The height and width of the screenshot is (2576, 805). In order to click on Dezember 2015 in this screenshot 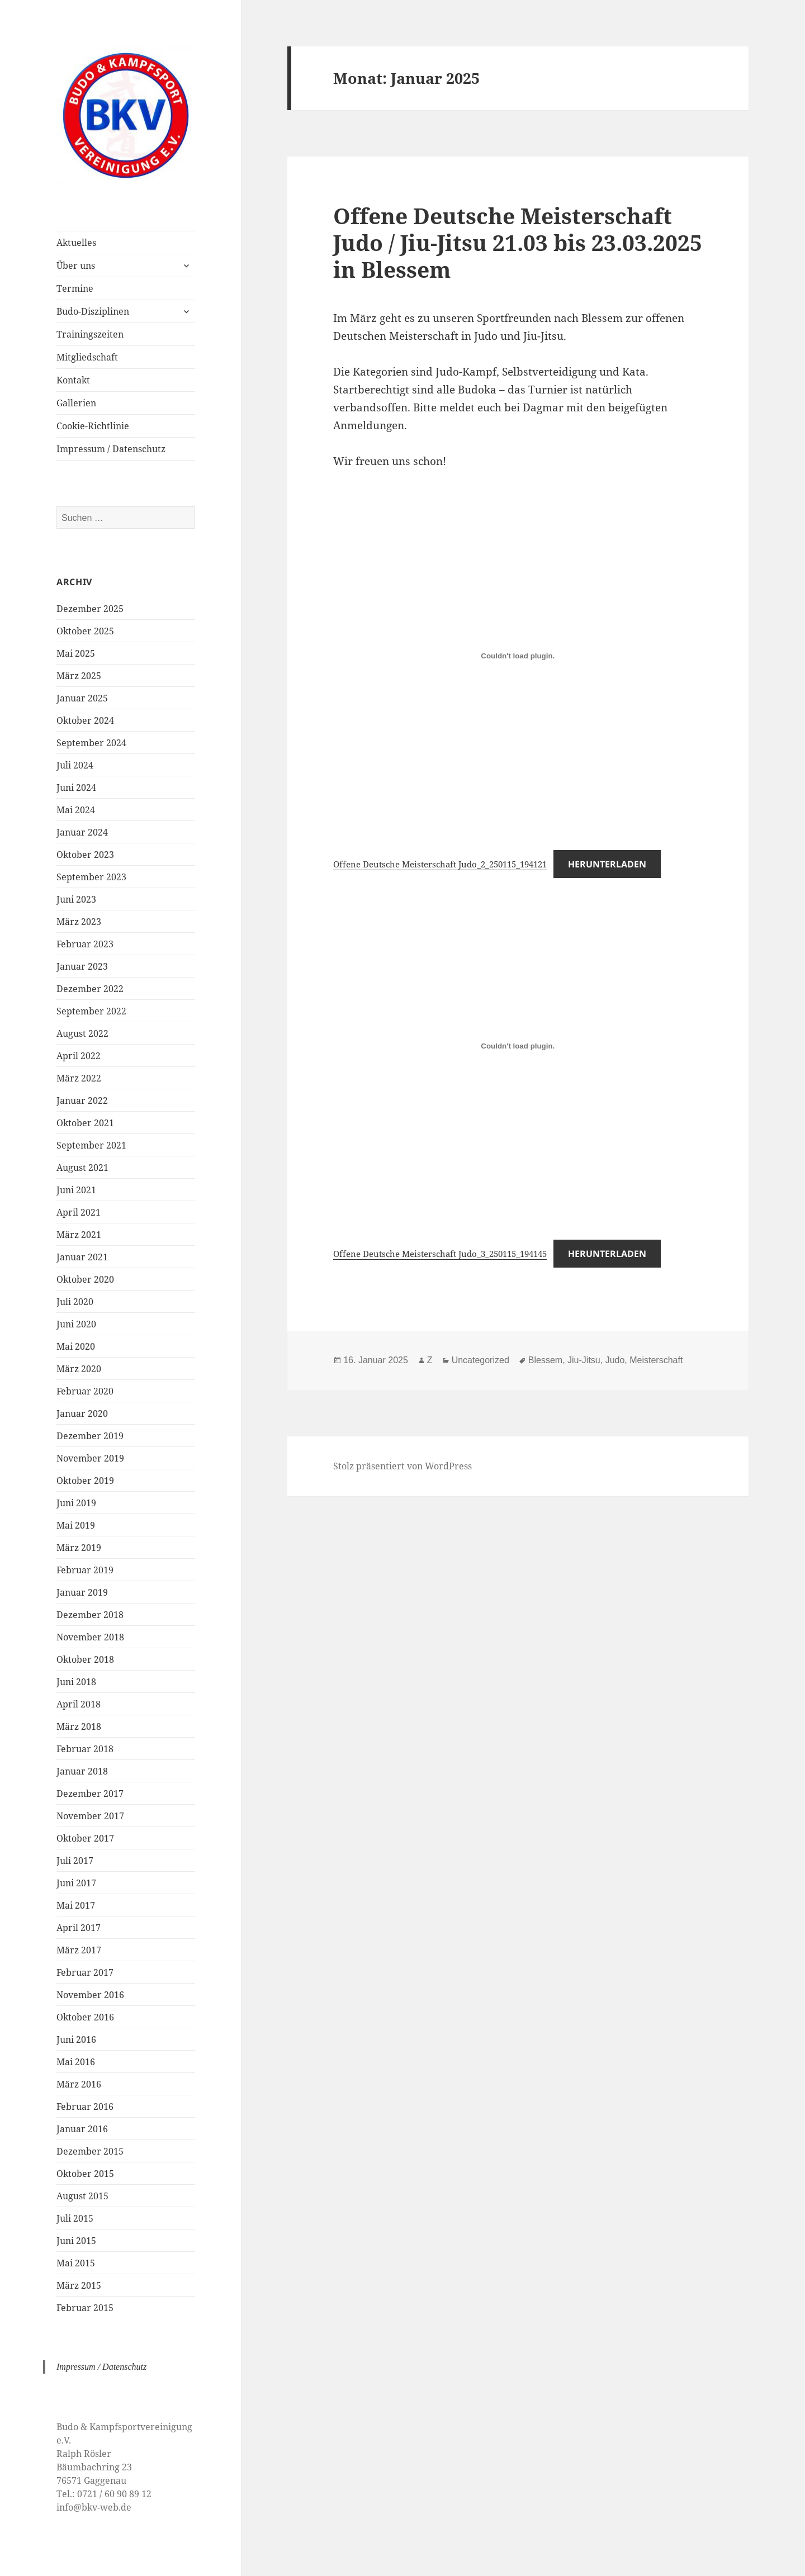, I will do `click(90, 2151)`.